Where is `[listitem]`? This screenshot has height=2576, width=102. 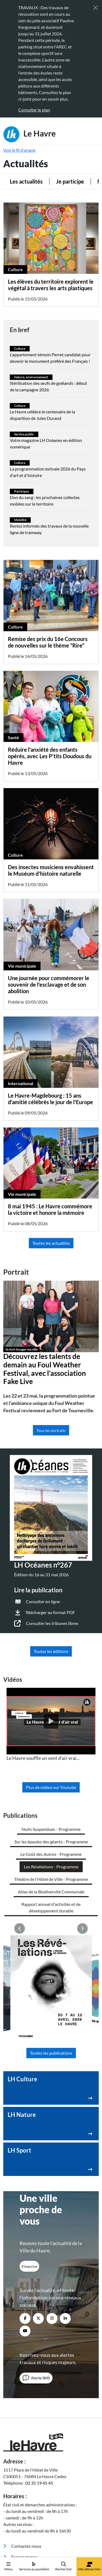
[listitem] is located at coordinates (51, 1725).